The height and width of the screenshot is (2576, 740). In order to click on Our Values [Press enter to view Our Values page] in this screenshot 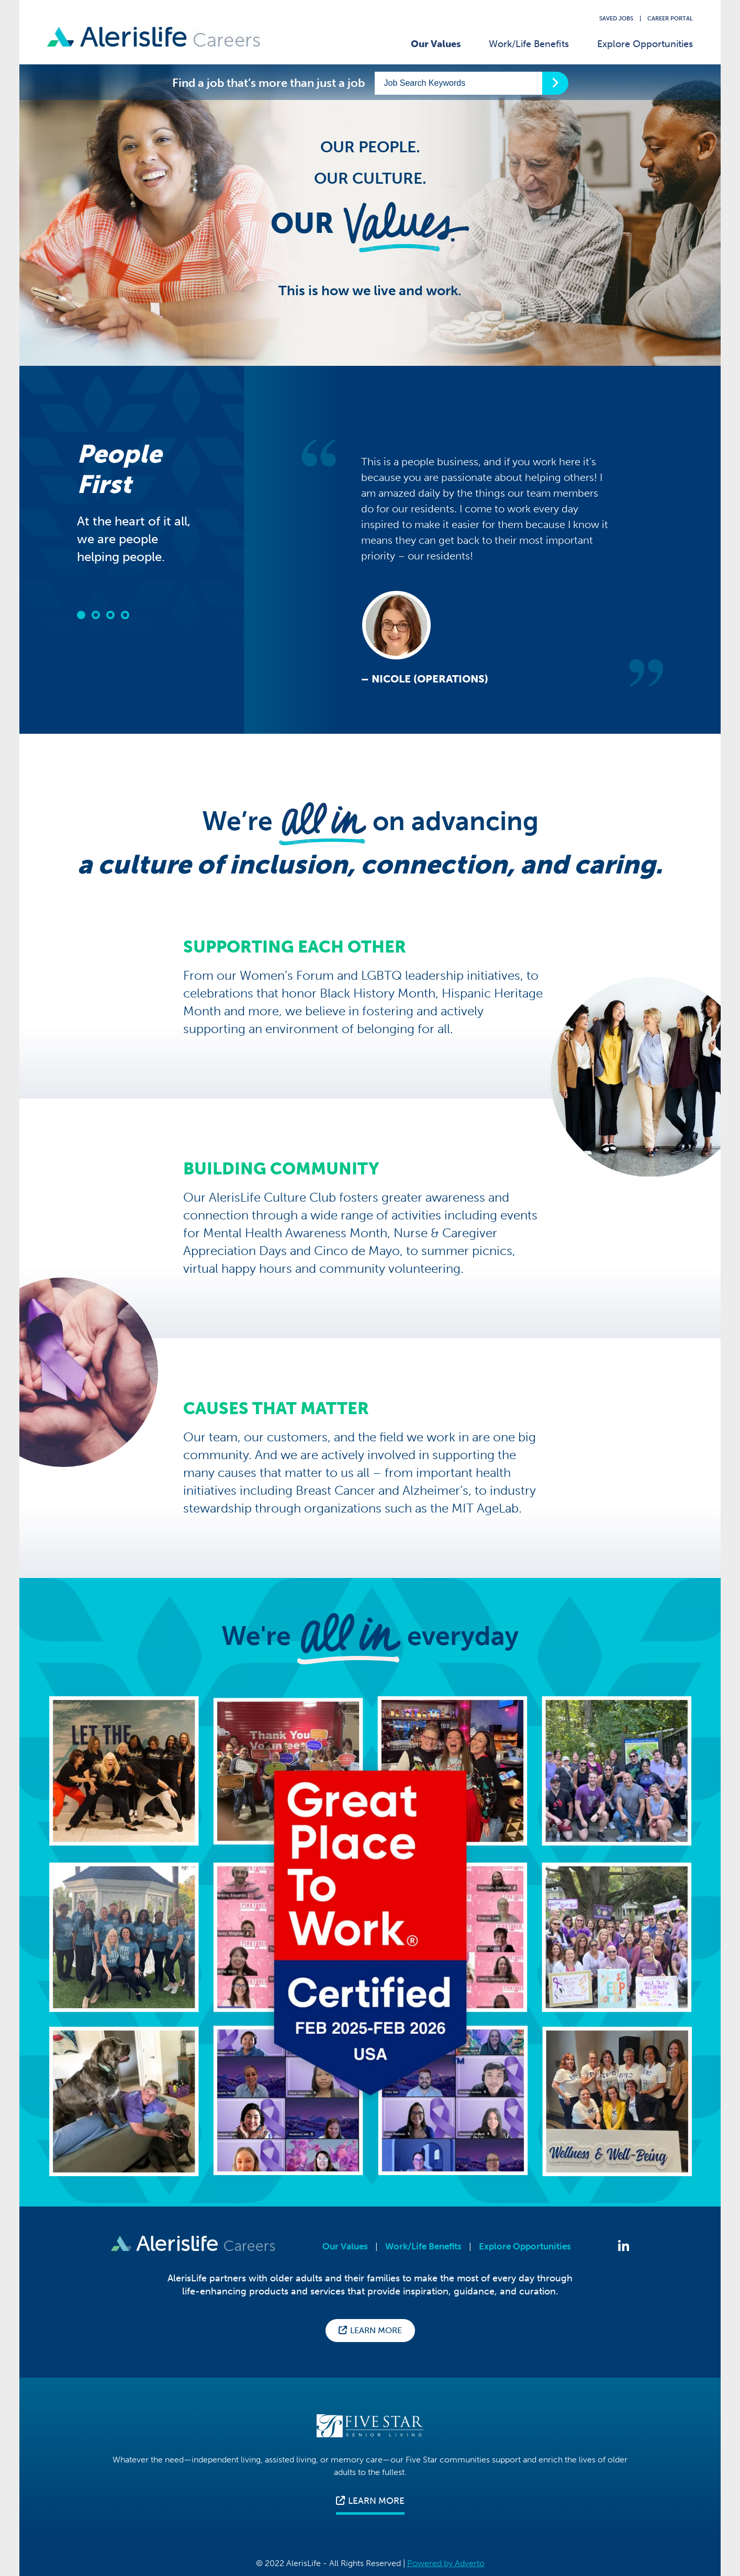, I will do `click(345, 2246)`.